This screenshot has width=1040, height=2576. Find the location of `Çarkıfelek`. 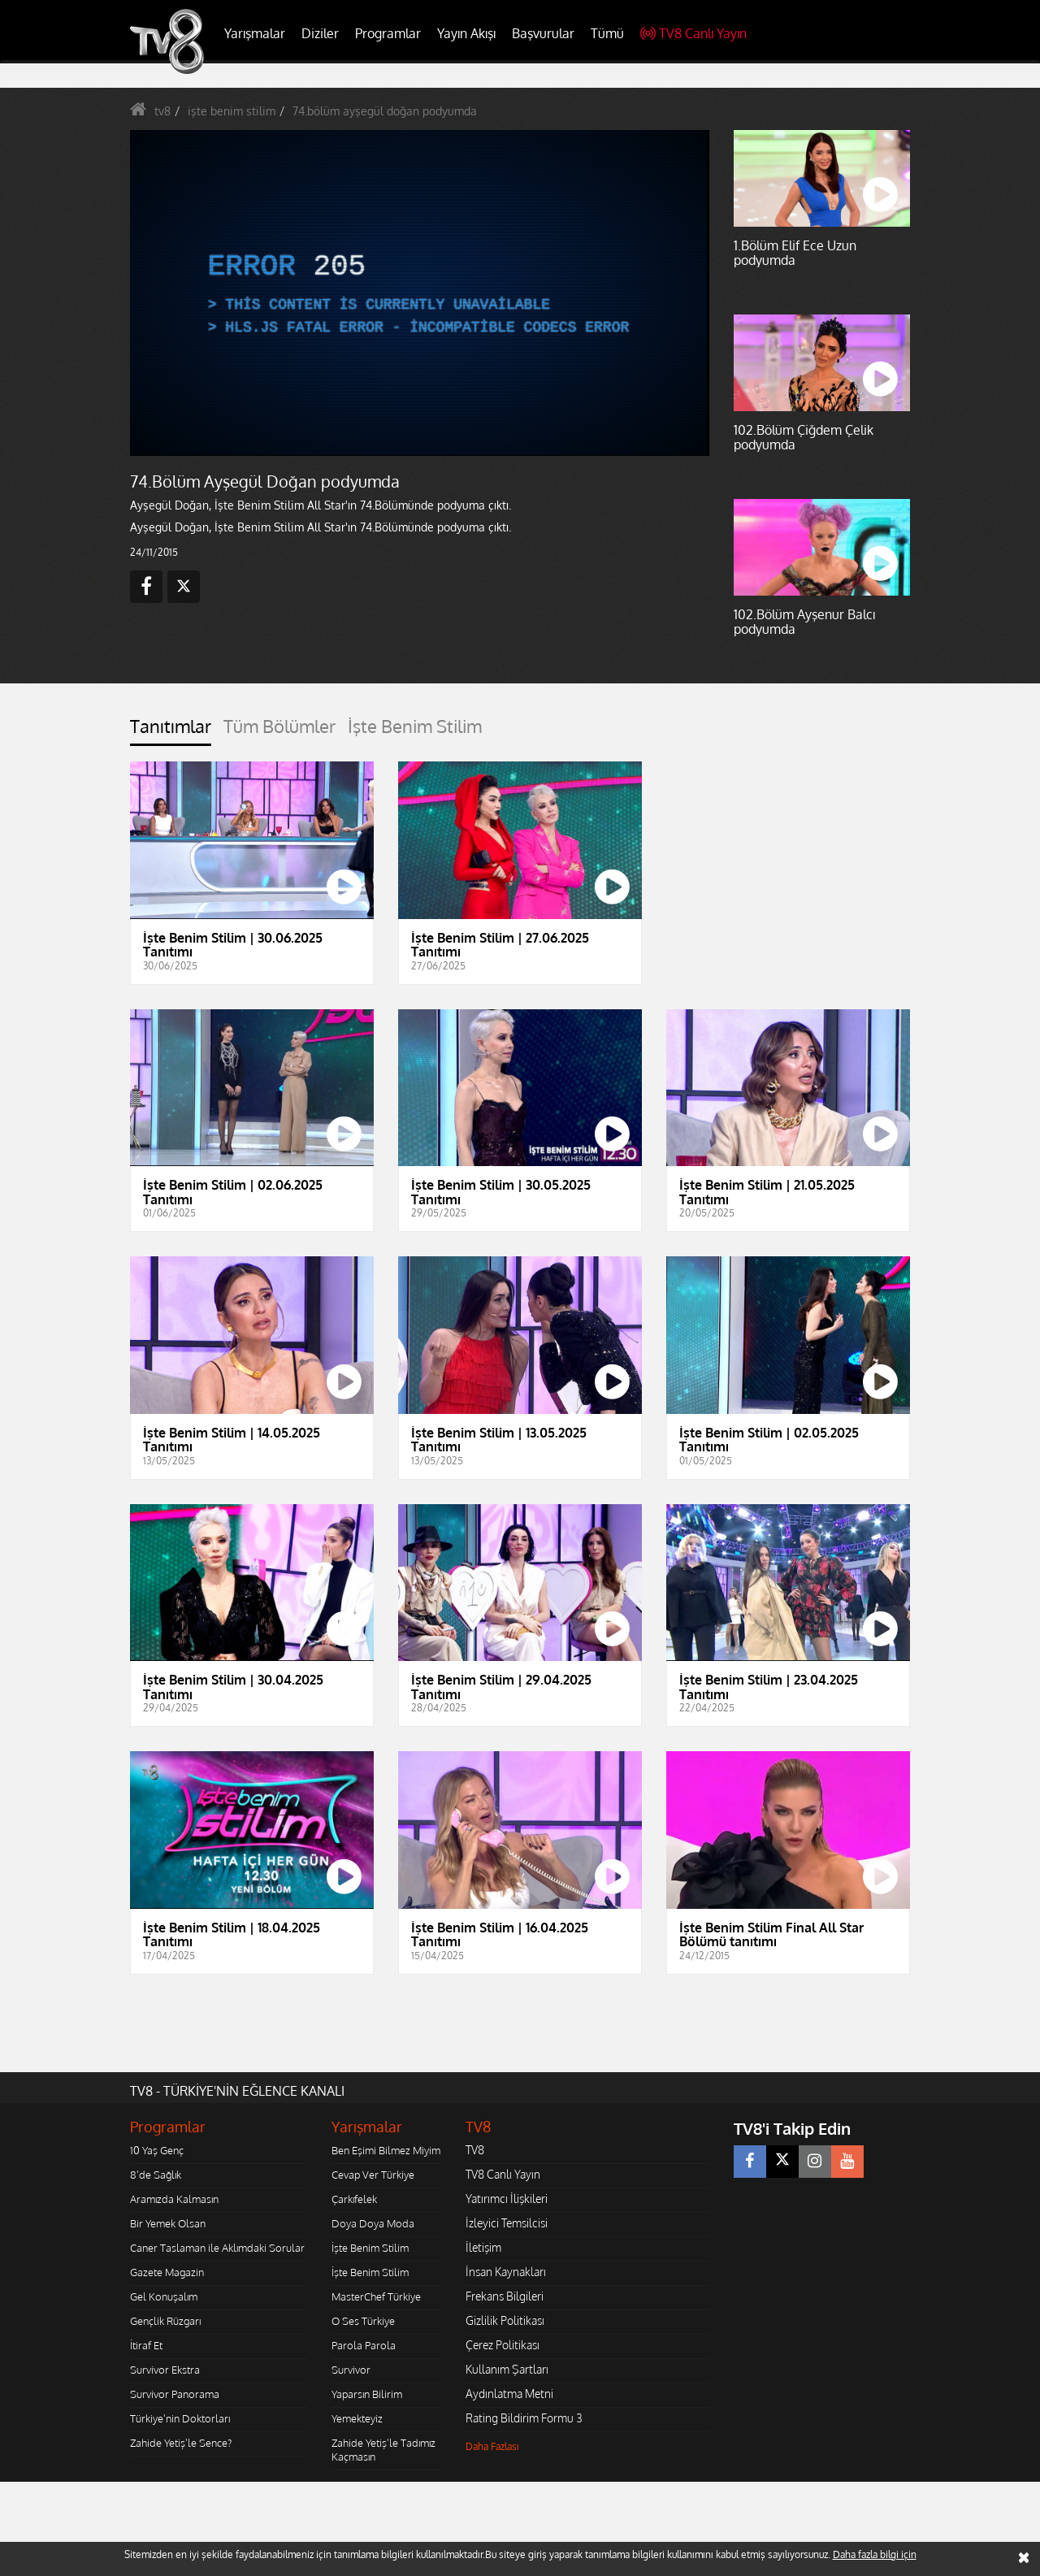

Çarkıfelek is located at coordinates (354, 2198).